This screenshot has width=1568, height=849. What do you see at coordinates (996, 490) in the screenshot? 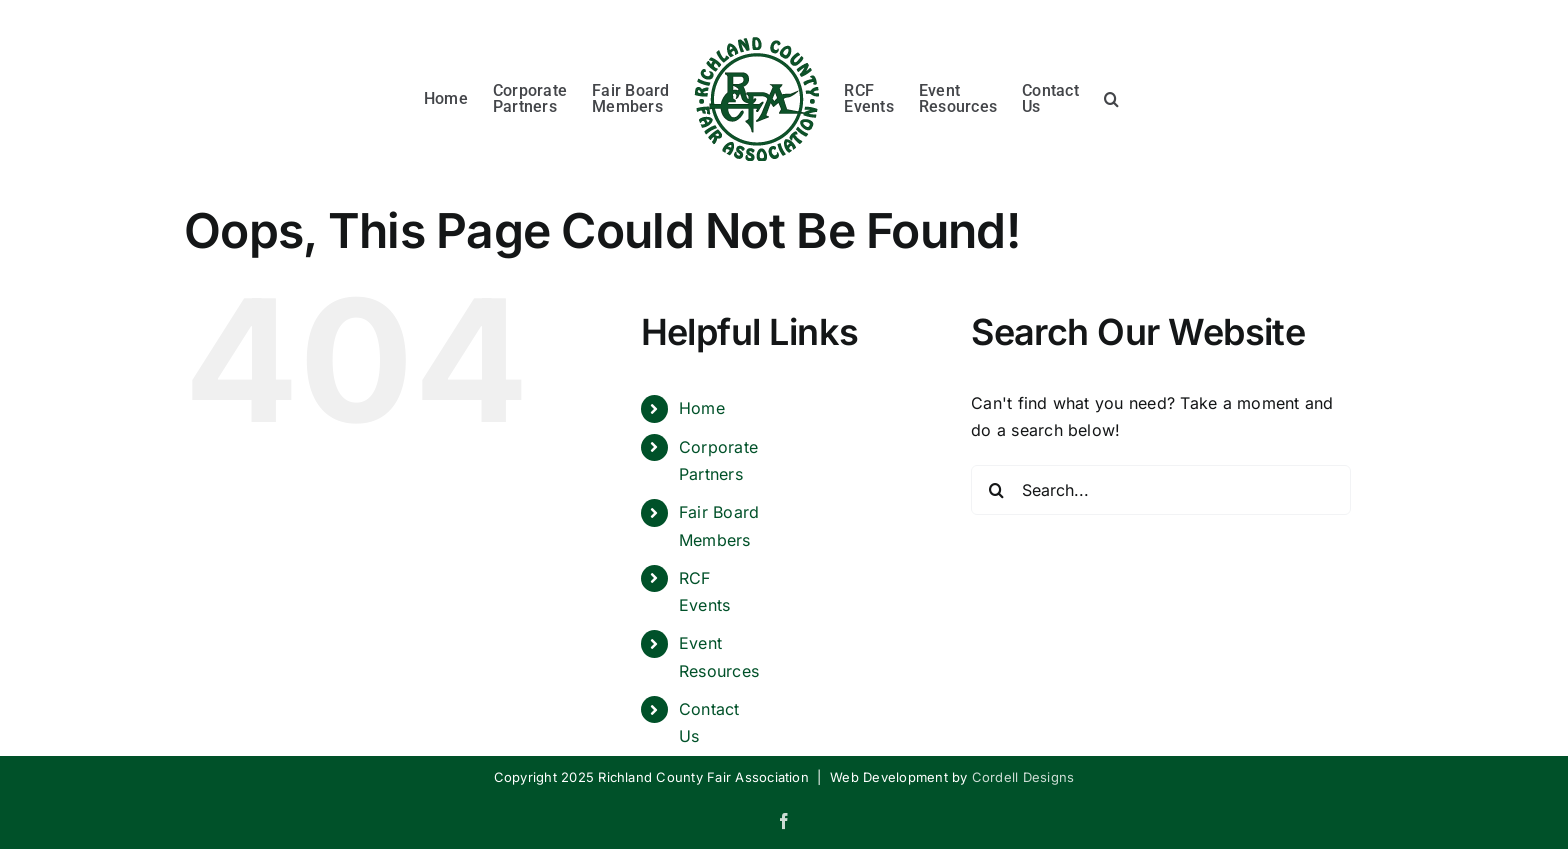
I see `[Search]` at bounding box center [996, 490].